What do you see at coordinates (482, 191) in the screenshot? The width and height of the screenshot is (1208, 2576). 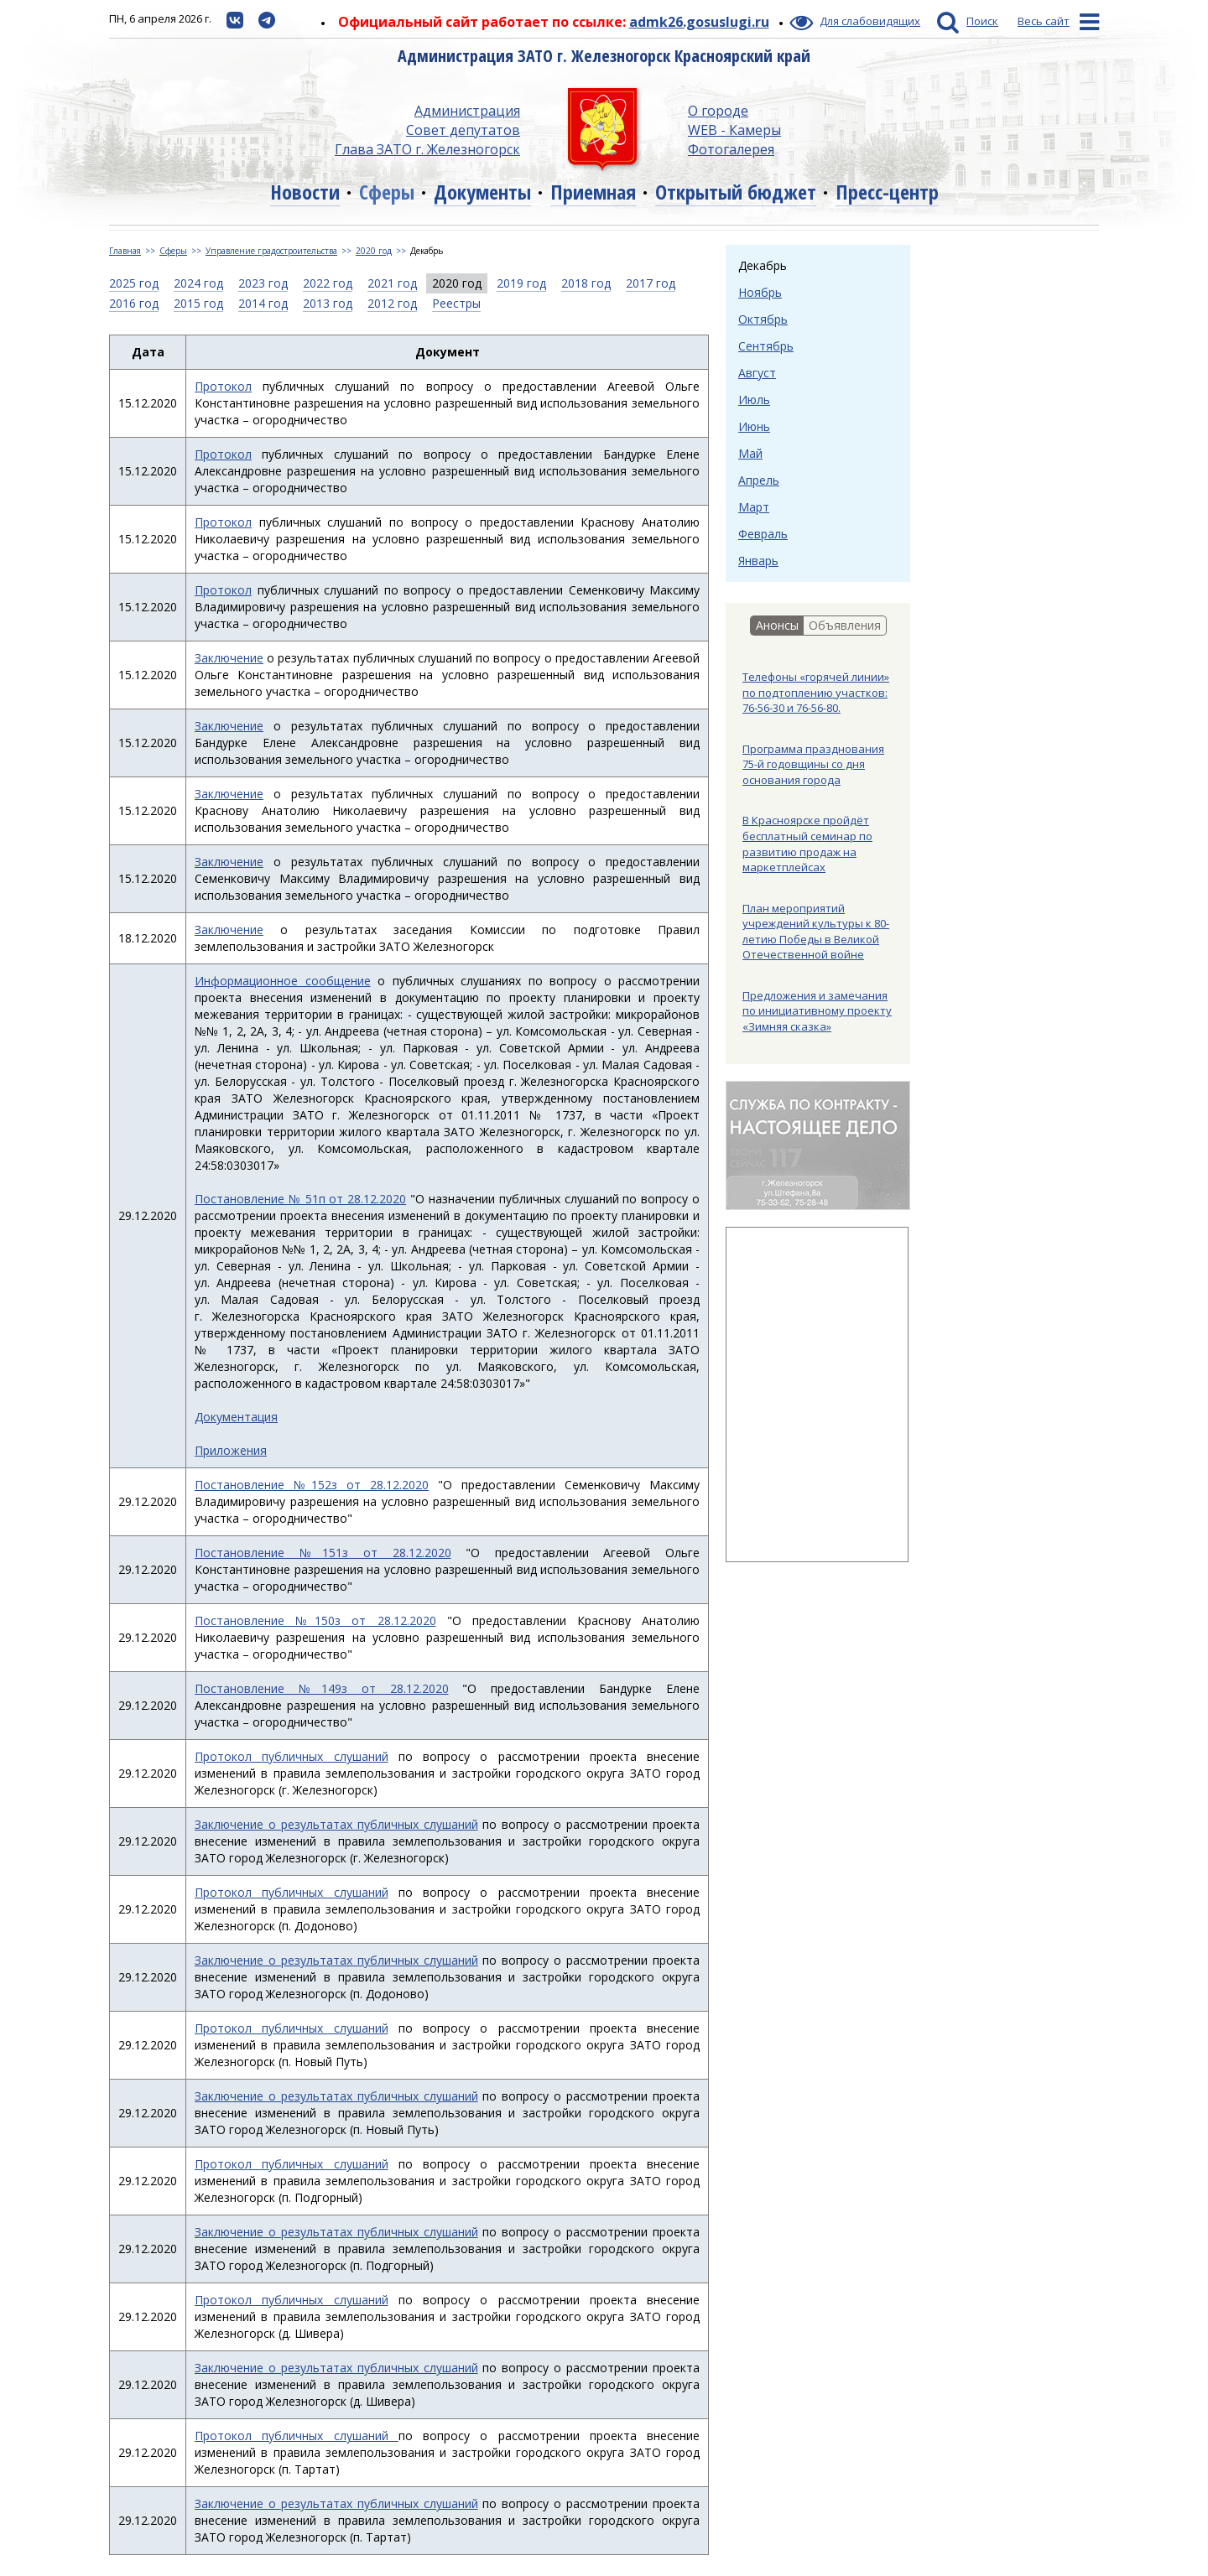 I see `Документы` at bounding box center [482, 191].